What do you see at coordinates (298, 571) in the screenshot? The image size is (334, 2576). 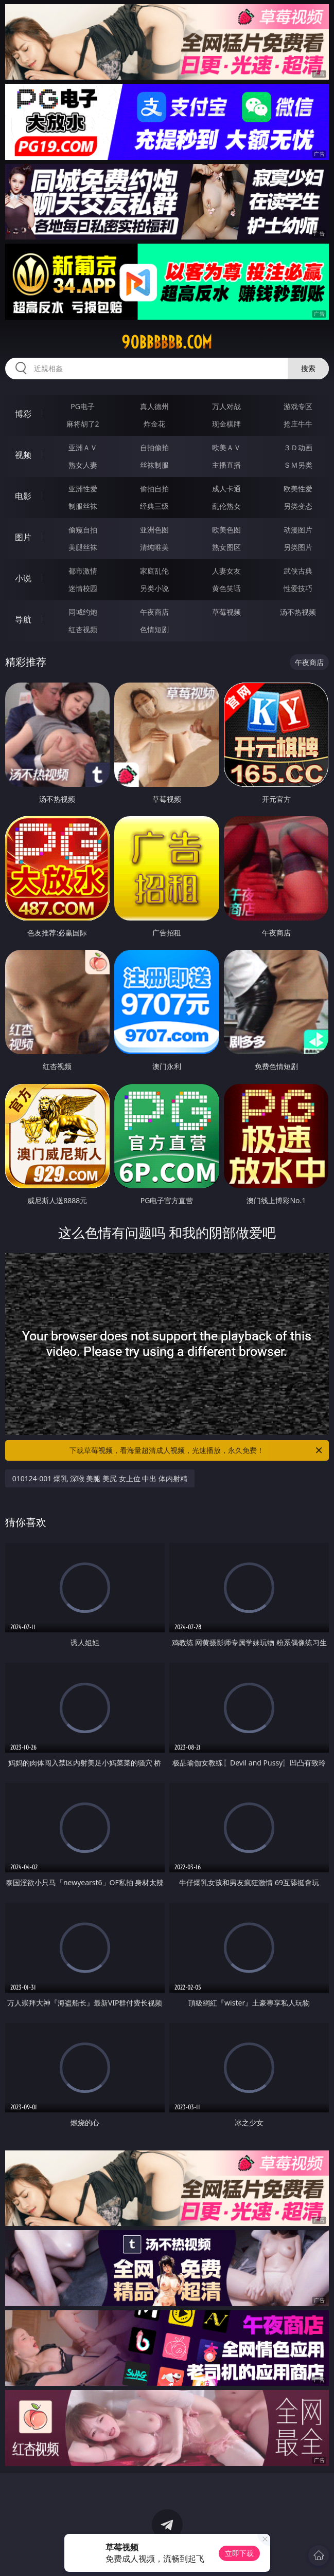 I see `武侠古典` at bounding box center [298, 571].